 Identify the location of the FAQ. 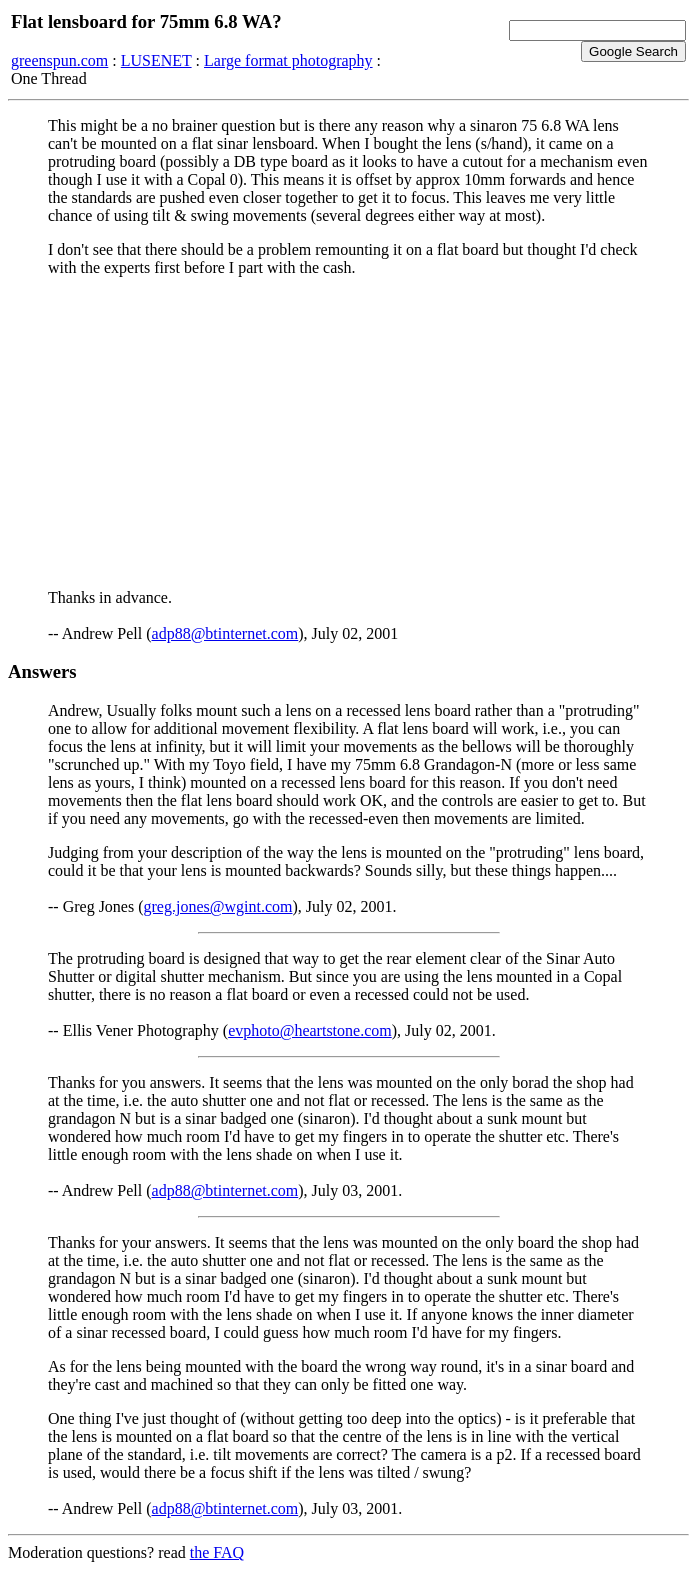
(217, 1552).